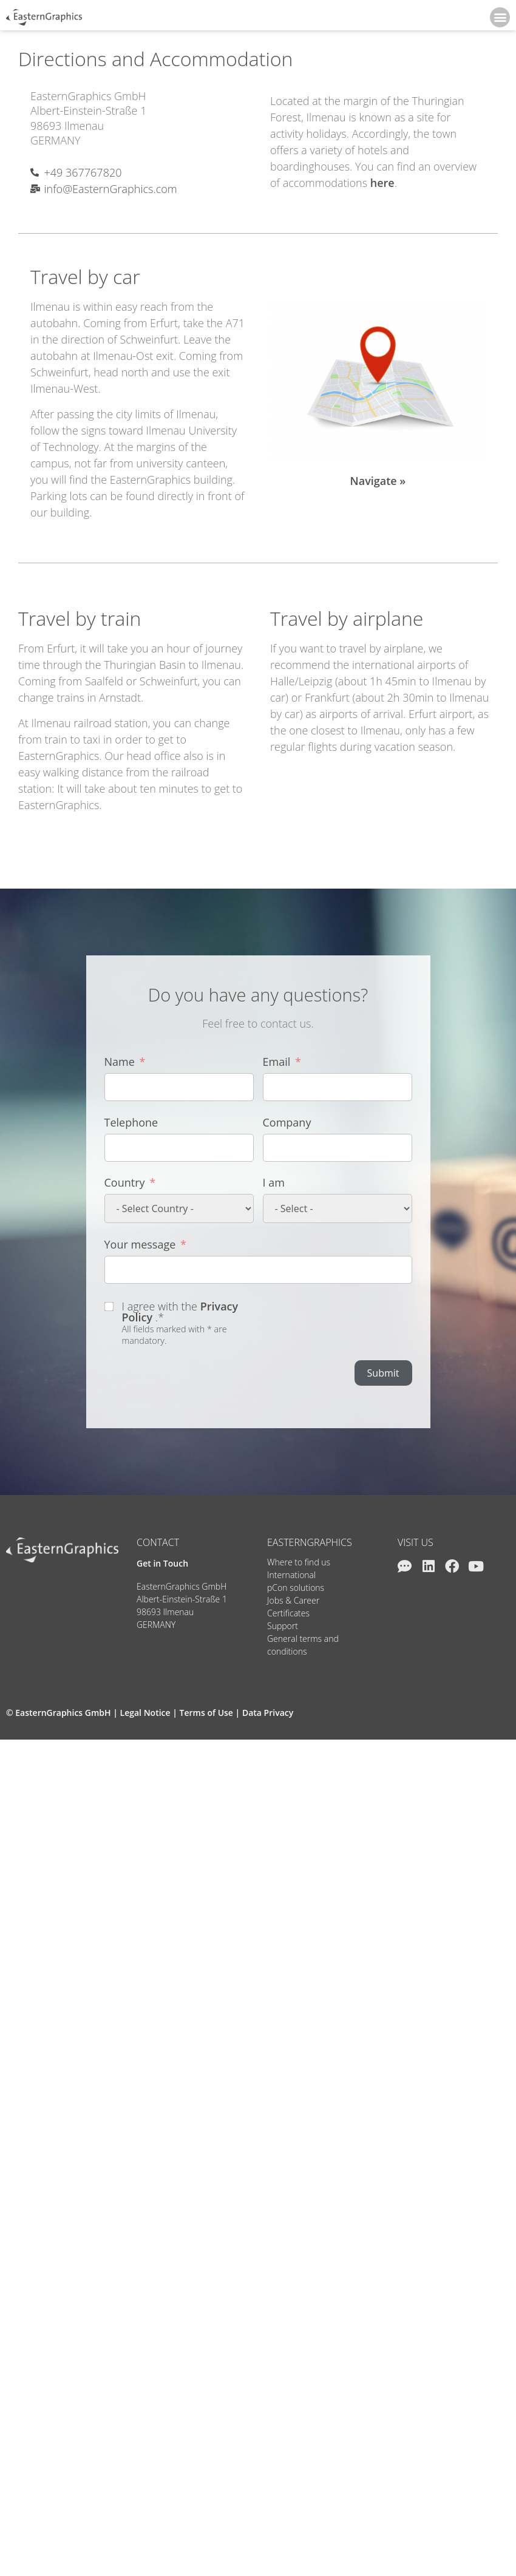 The width and height of the screenshot is (516, 2576). What do you see at coordinates (500, 17) in the screenshot?
I see `[button]` at bounding box center [500, 17].